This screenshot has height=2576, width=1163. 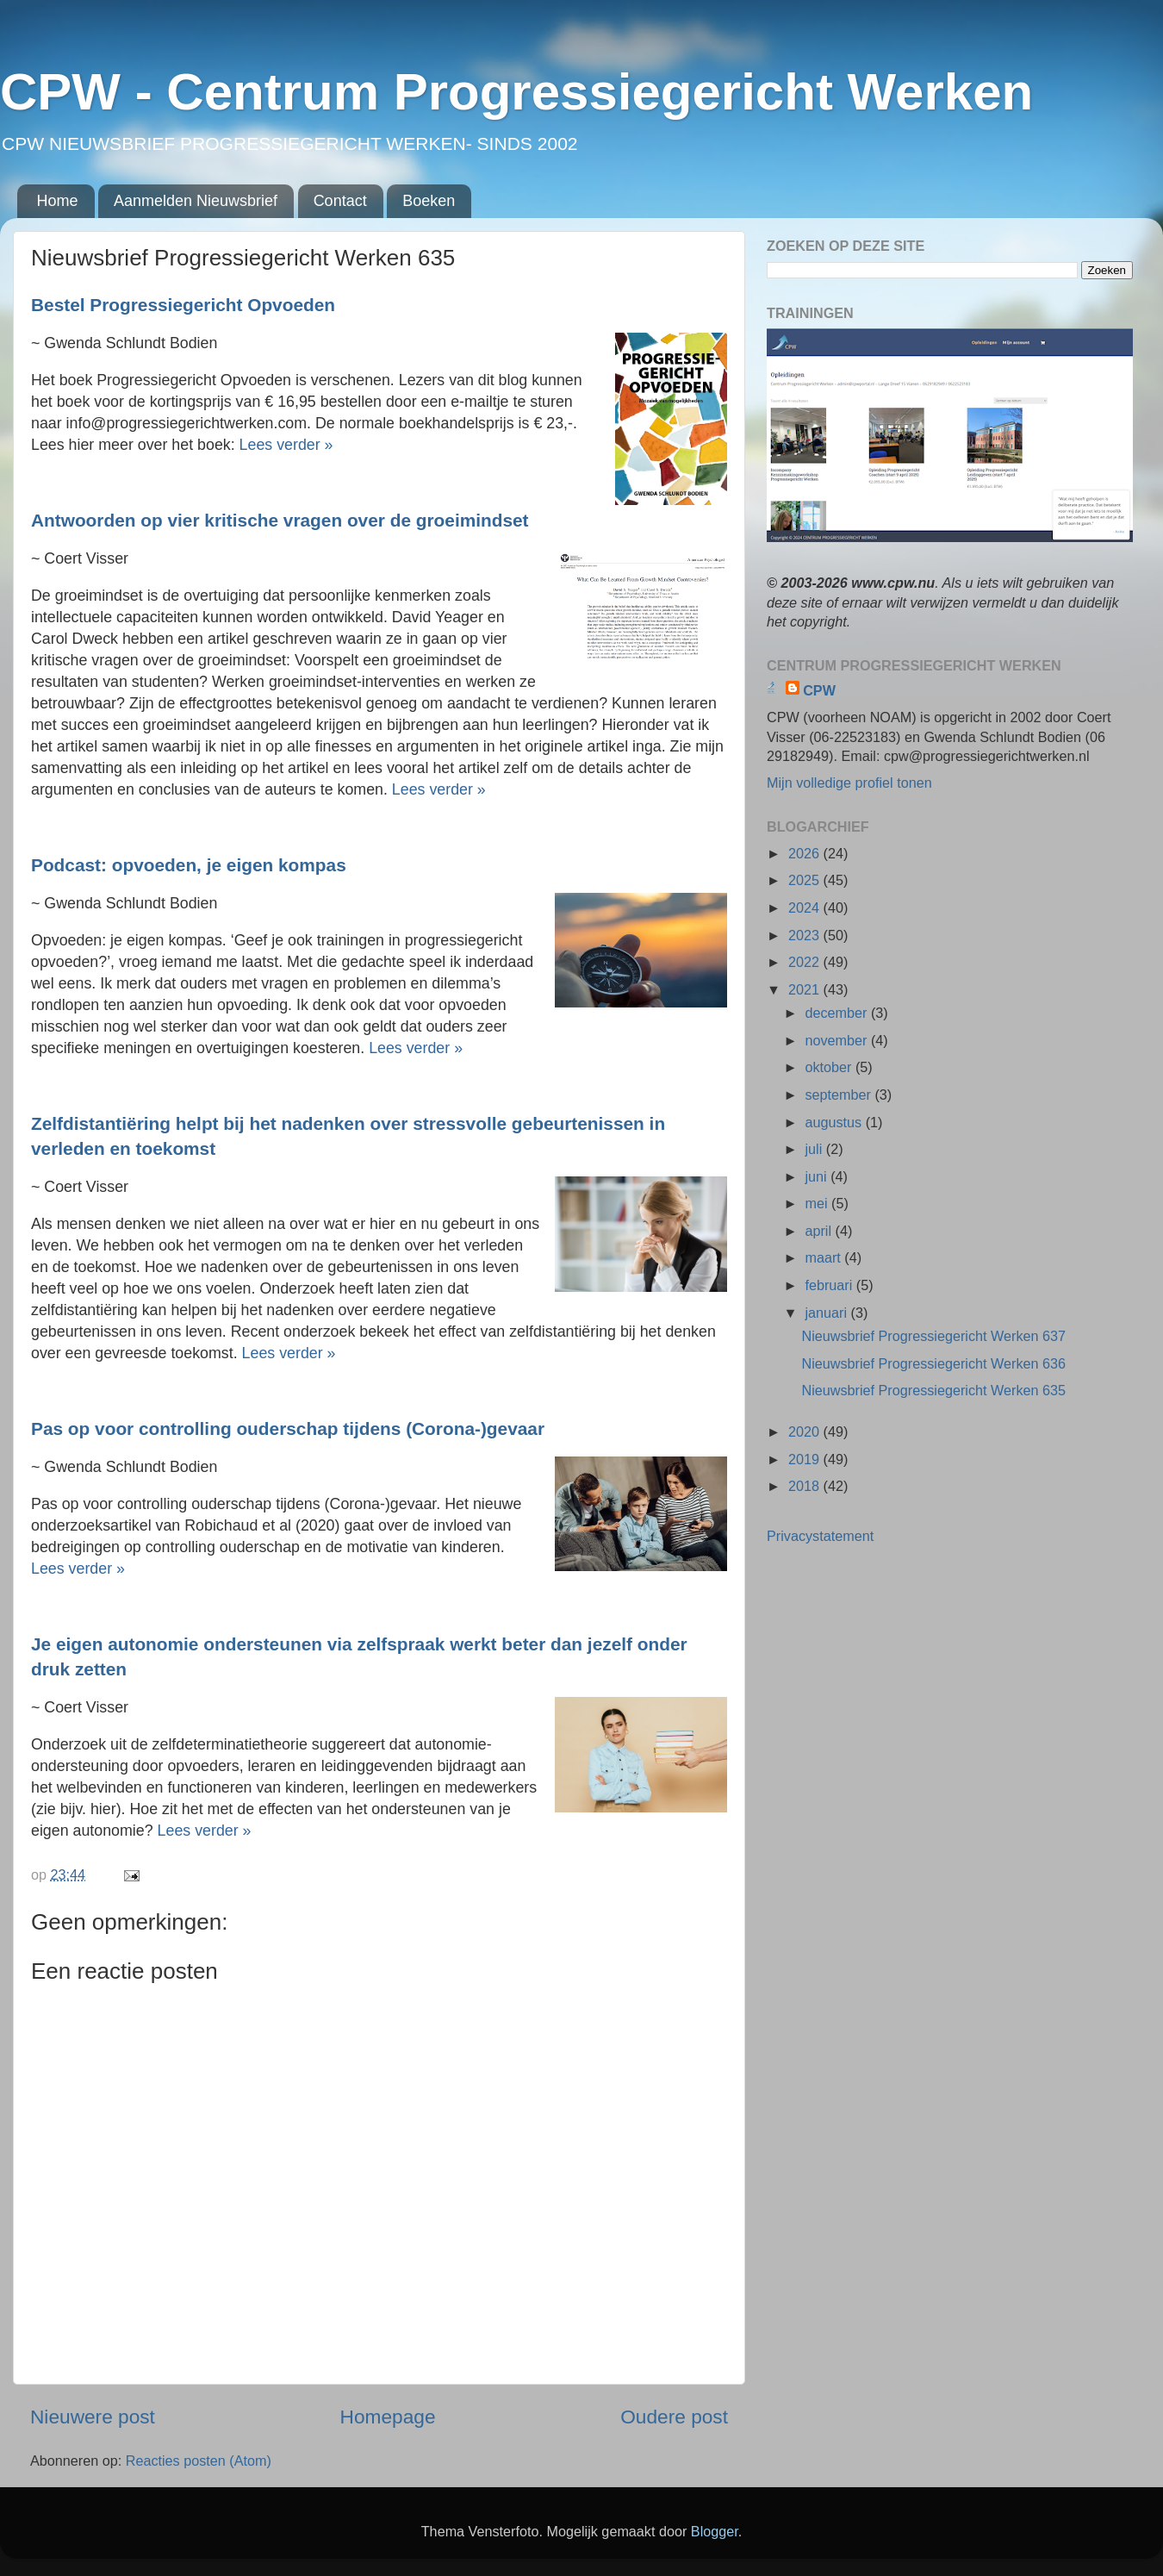 I want to click on Reacties posten (Atom), so click(x=198, y=2460).